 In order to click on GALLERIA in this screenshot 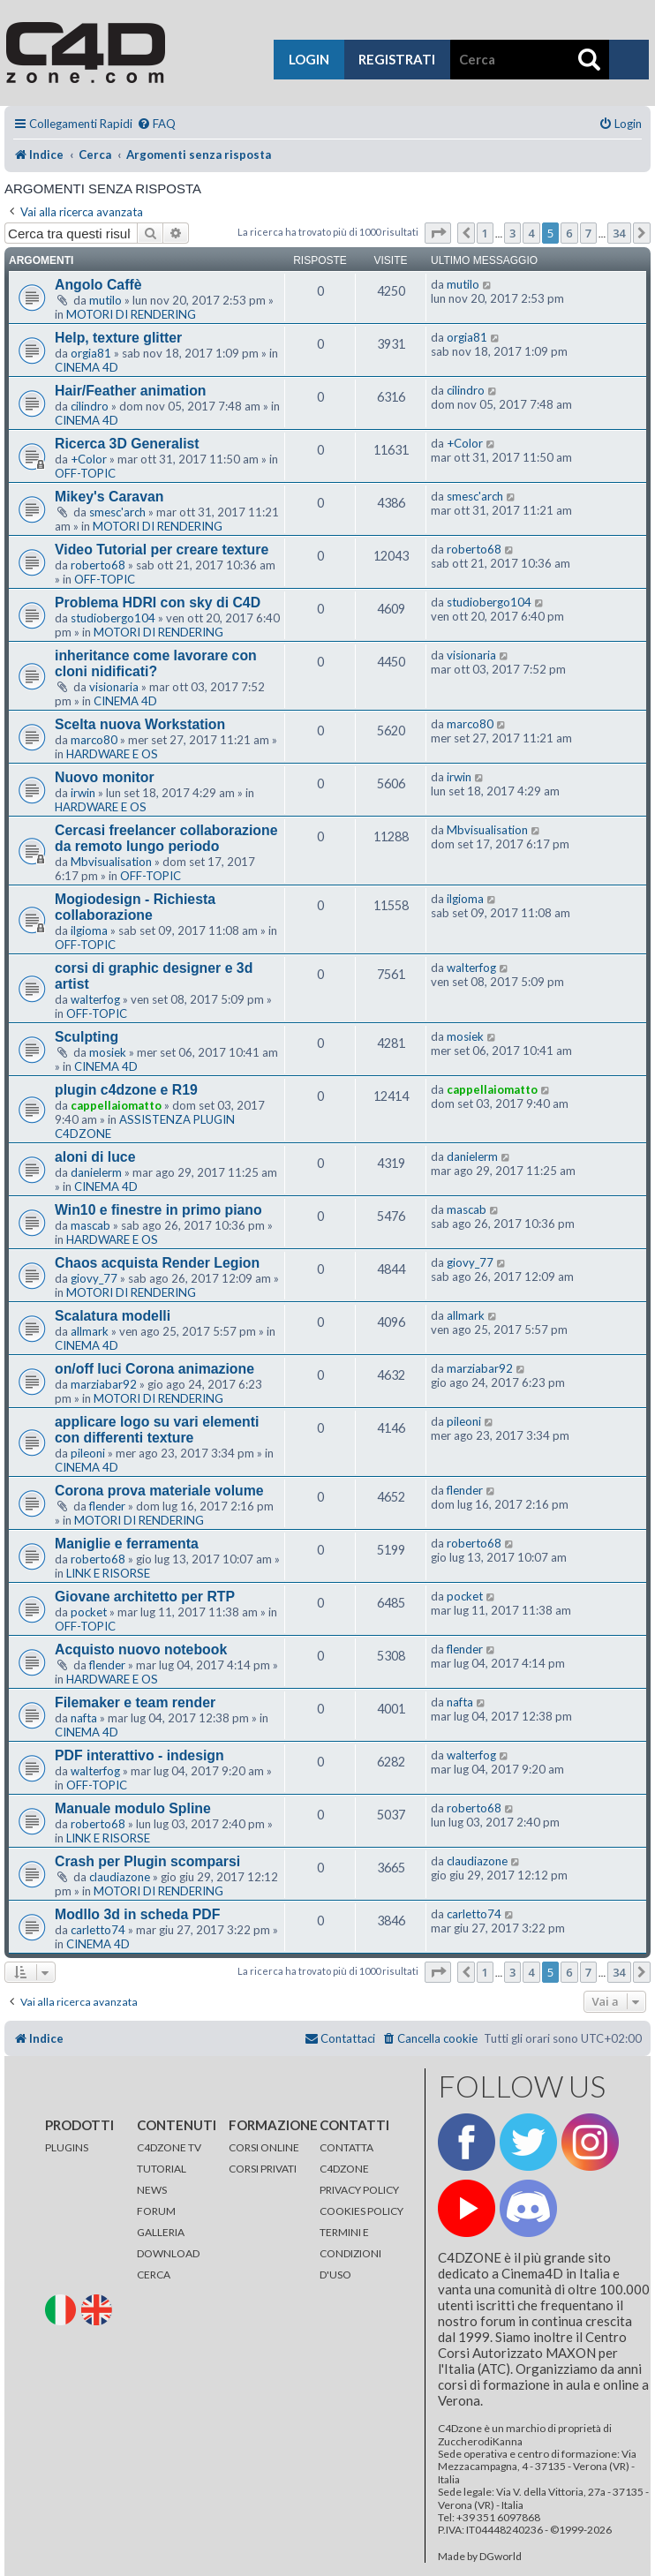, I will do `click(160, 2232)`.